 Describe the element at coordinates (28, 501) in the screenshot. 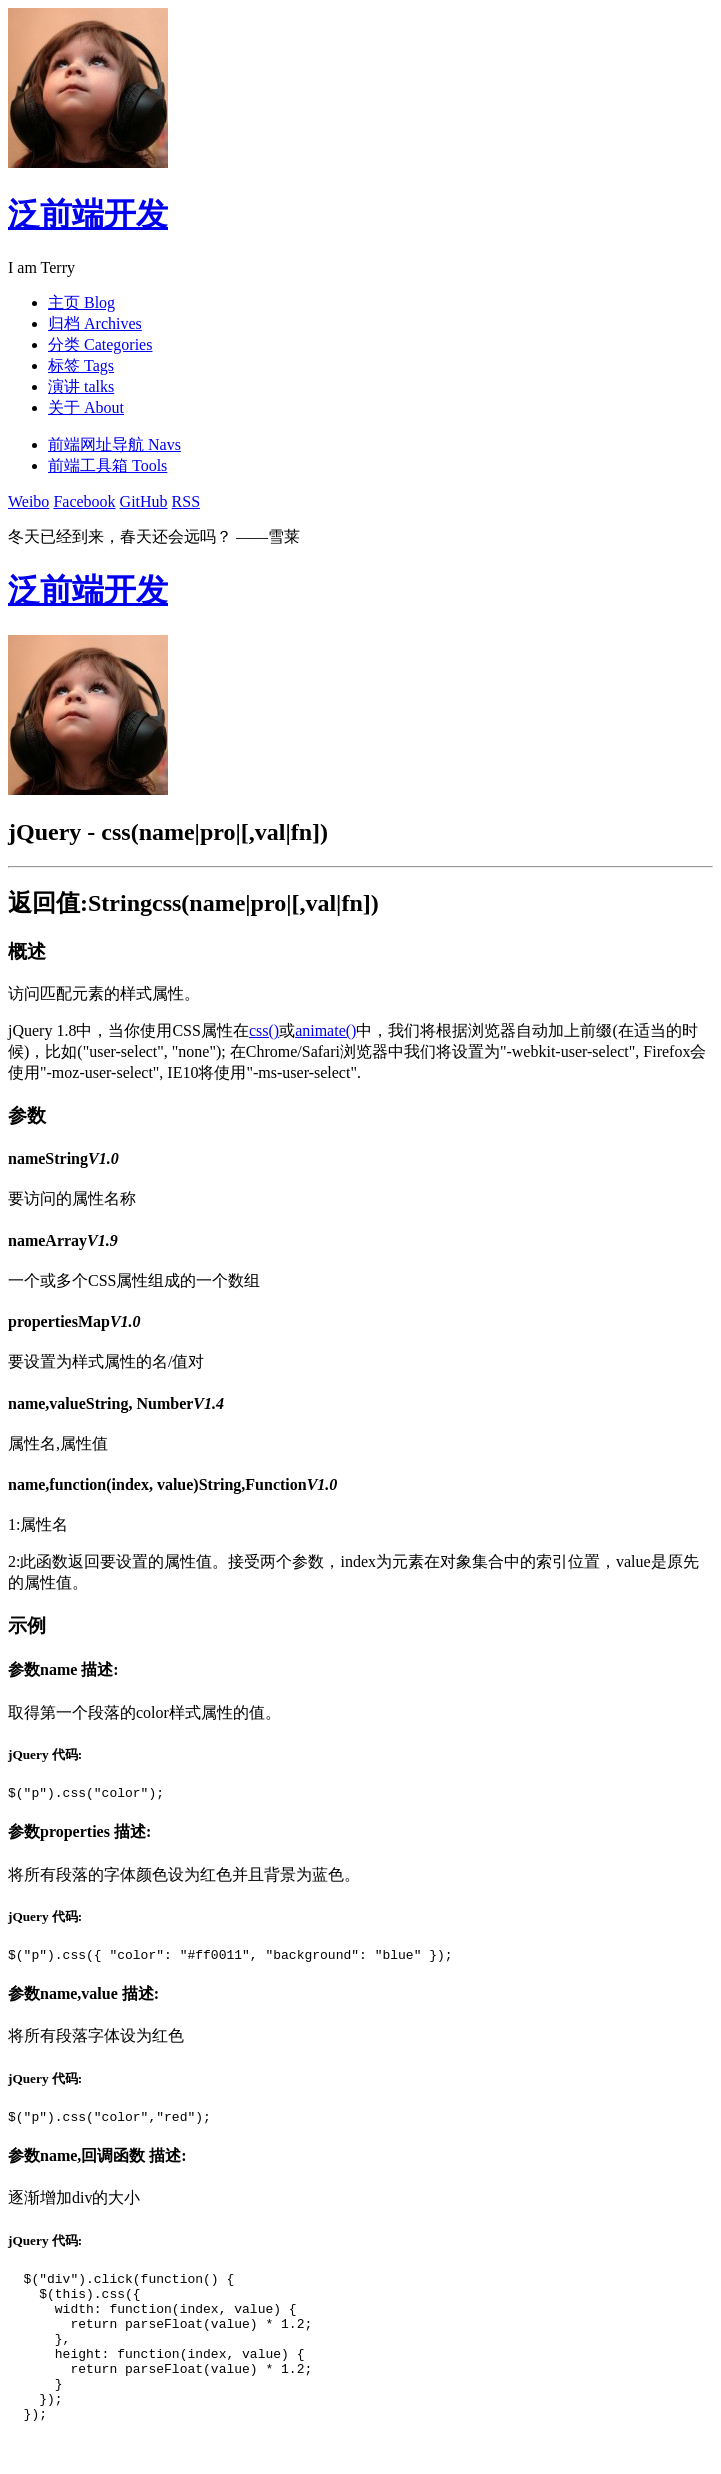

I see `Weibo` at that location.